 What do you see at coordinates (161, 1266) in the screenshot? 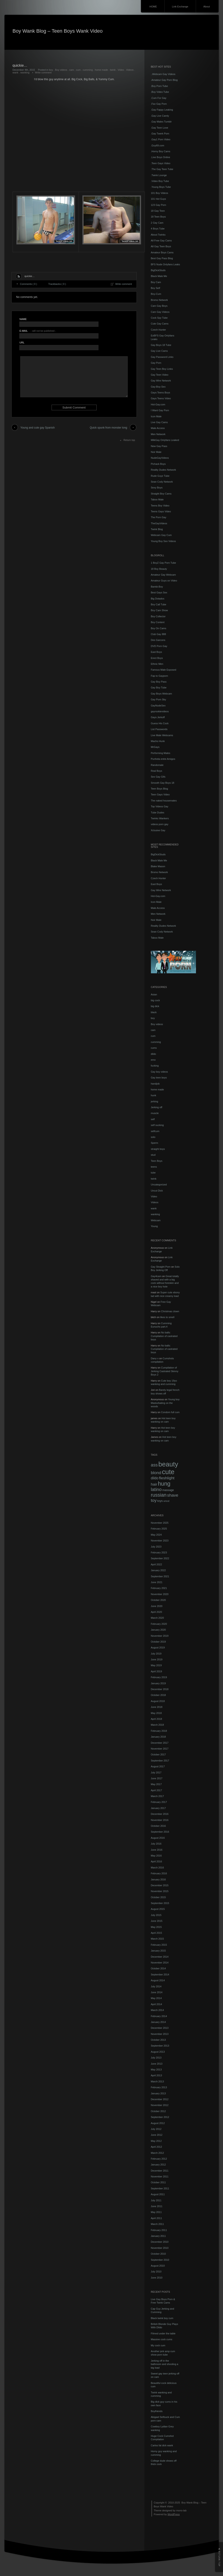
I see `Gay Straight Porn` at bounding box center [161, 1266].